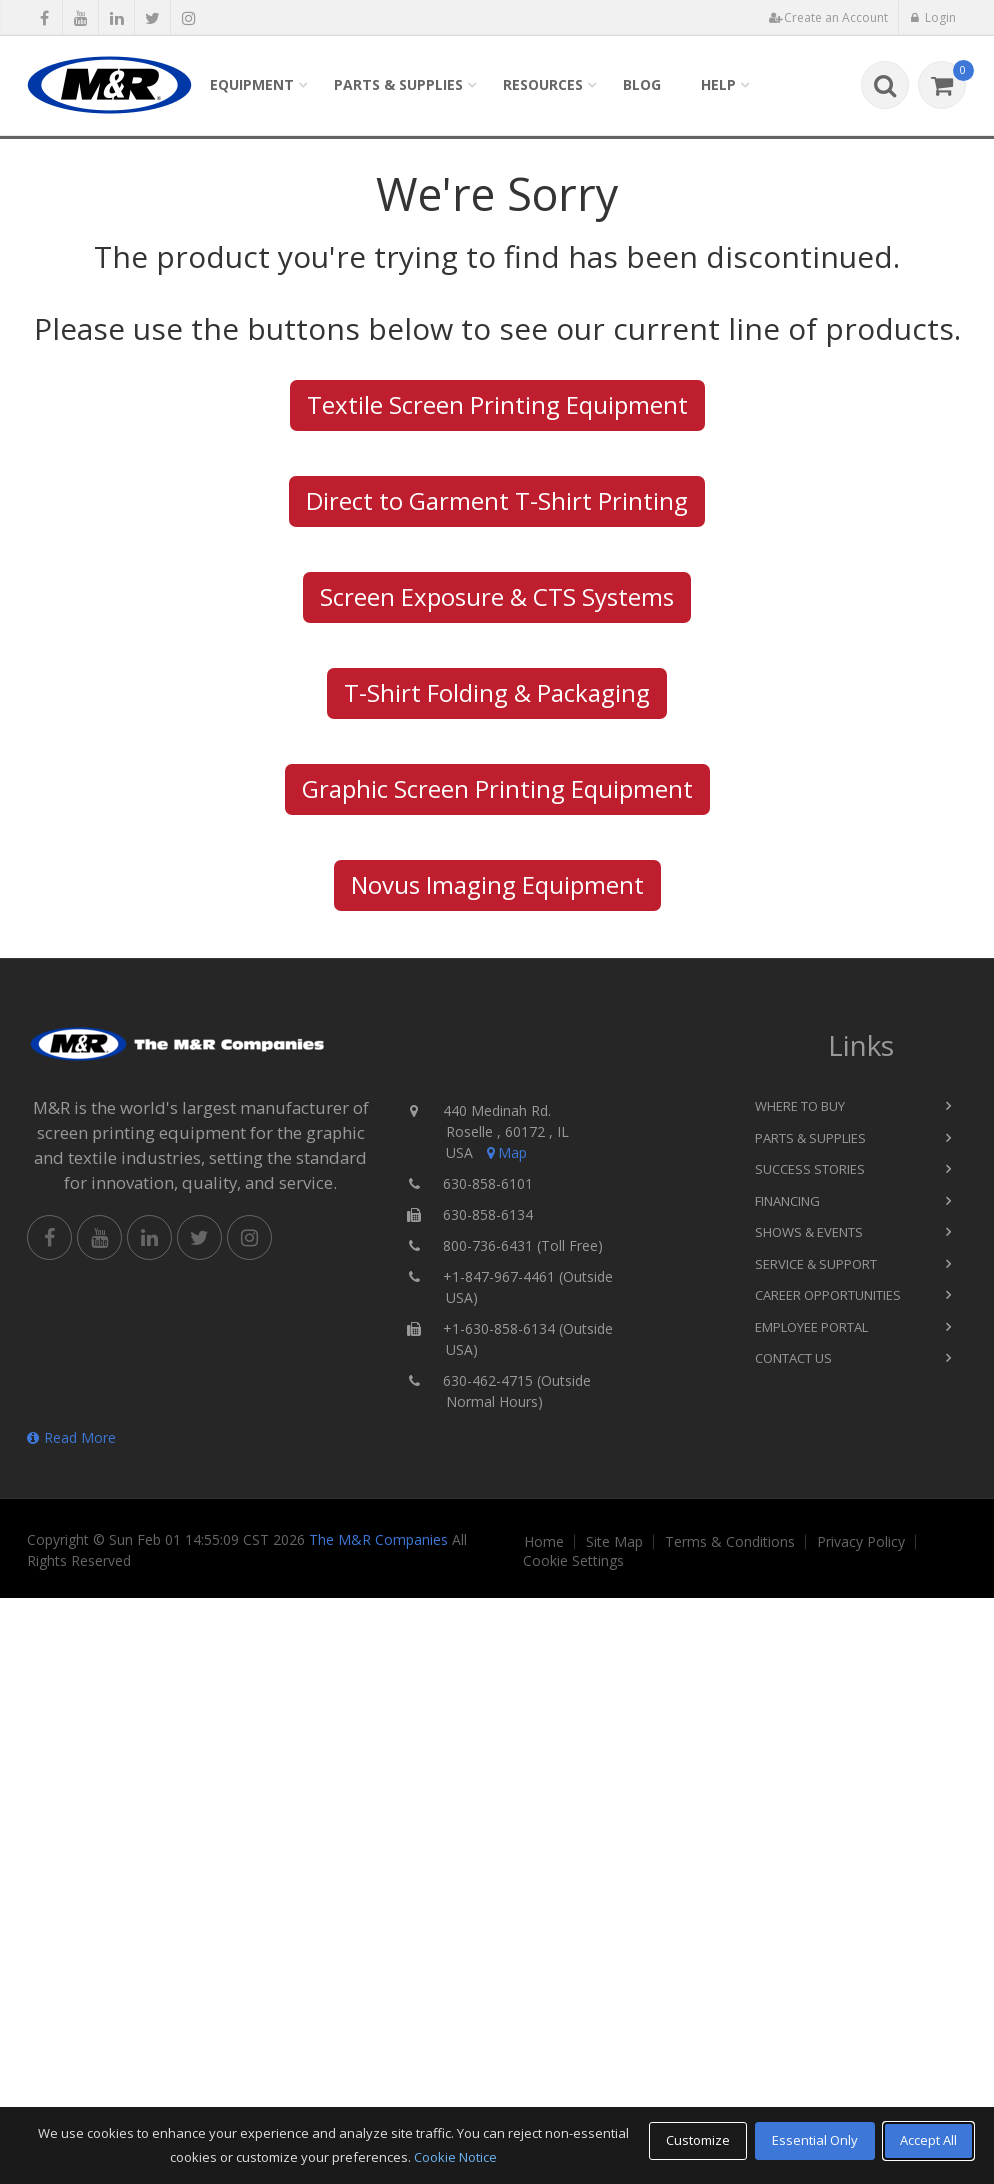 Image resolution: width=994 pixels, height=2184 pixels. I want to click on Contact Us, so click(793, 1358).